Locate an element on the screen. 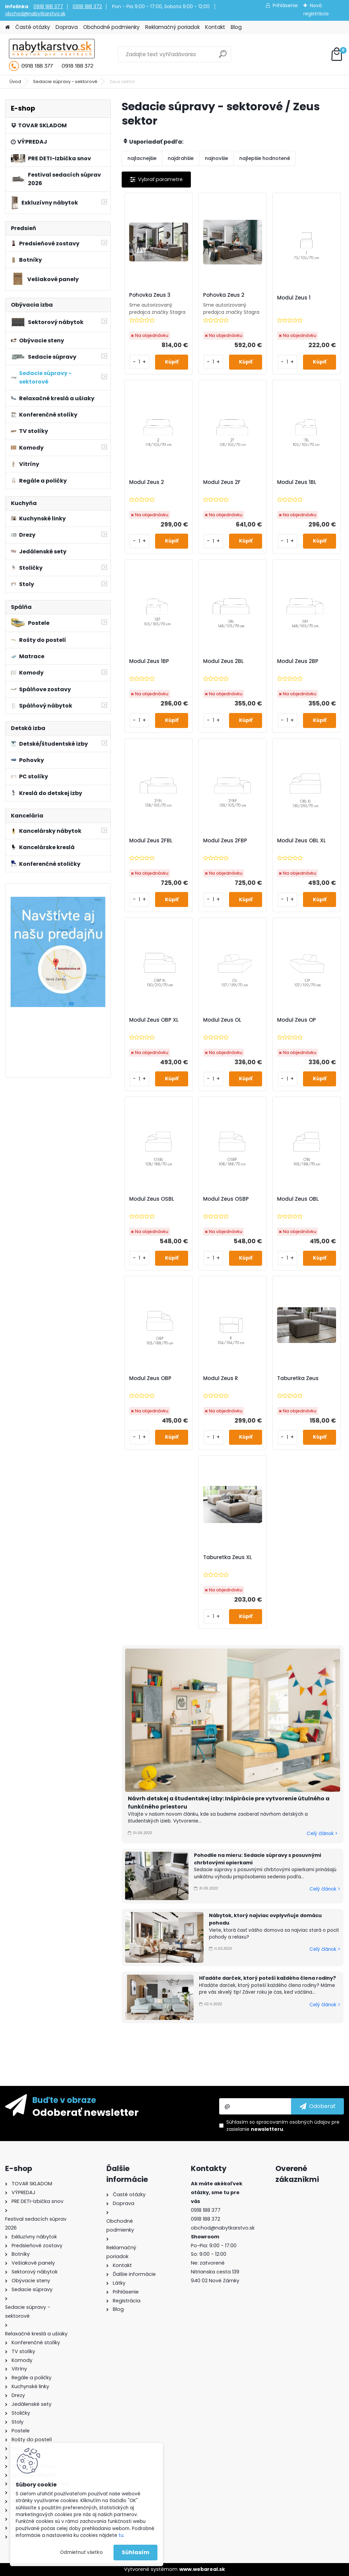 Image resolution: width=349 pixels, height=2576 pixels. Časté otázky is located at coordinates (32, 27).